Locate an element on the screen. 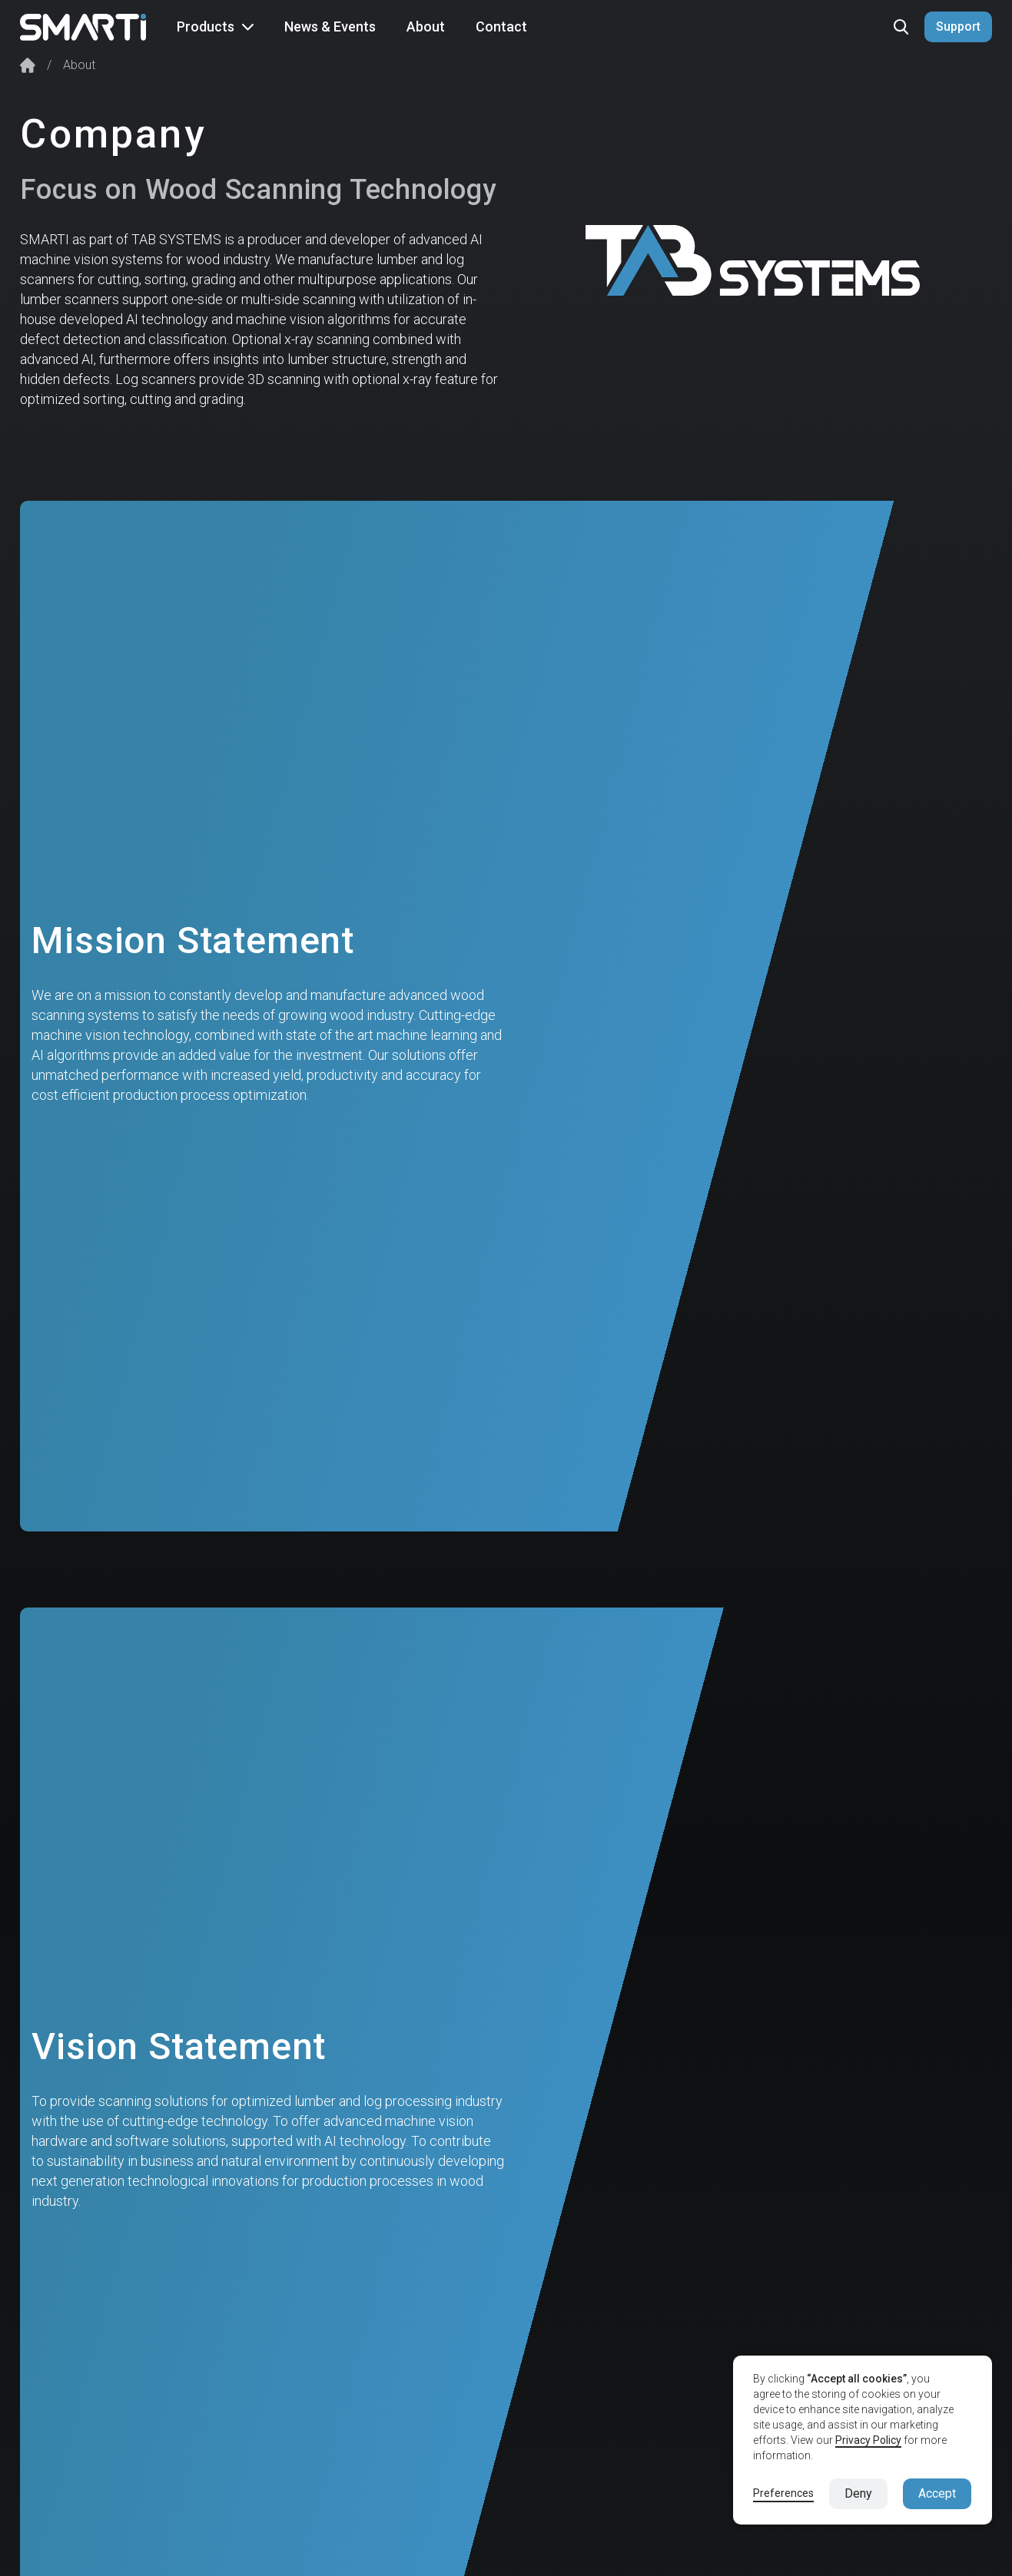  Support is located at coordinates (958, 26).